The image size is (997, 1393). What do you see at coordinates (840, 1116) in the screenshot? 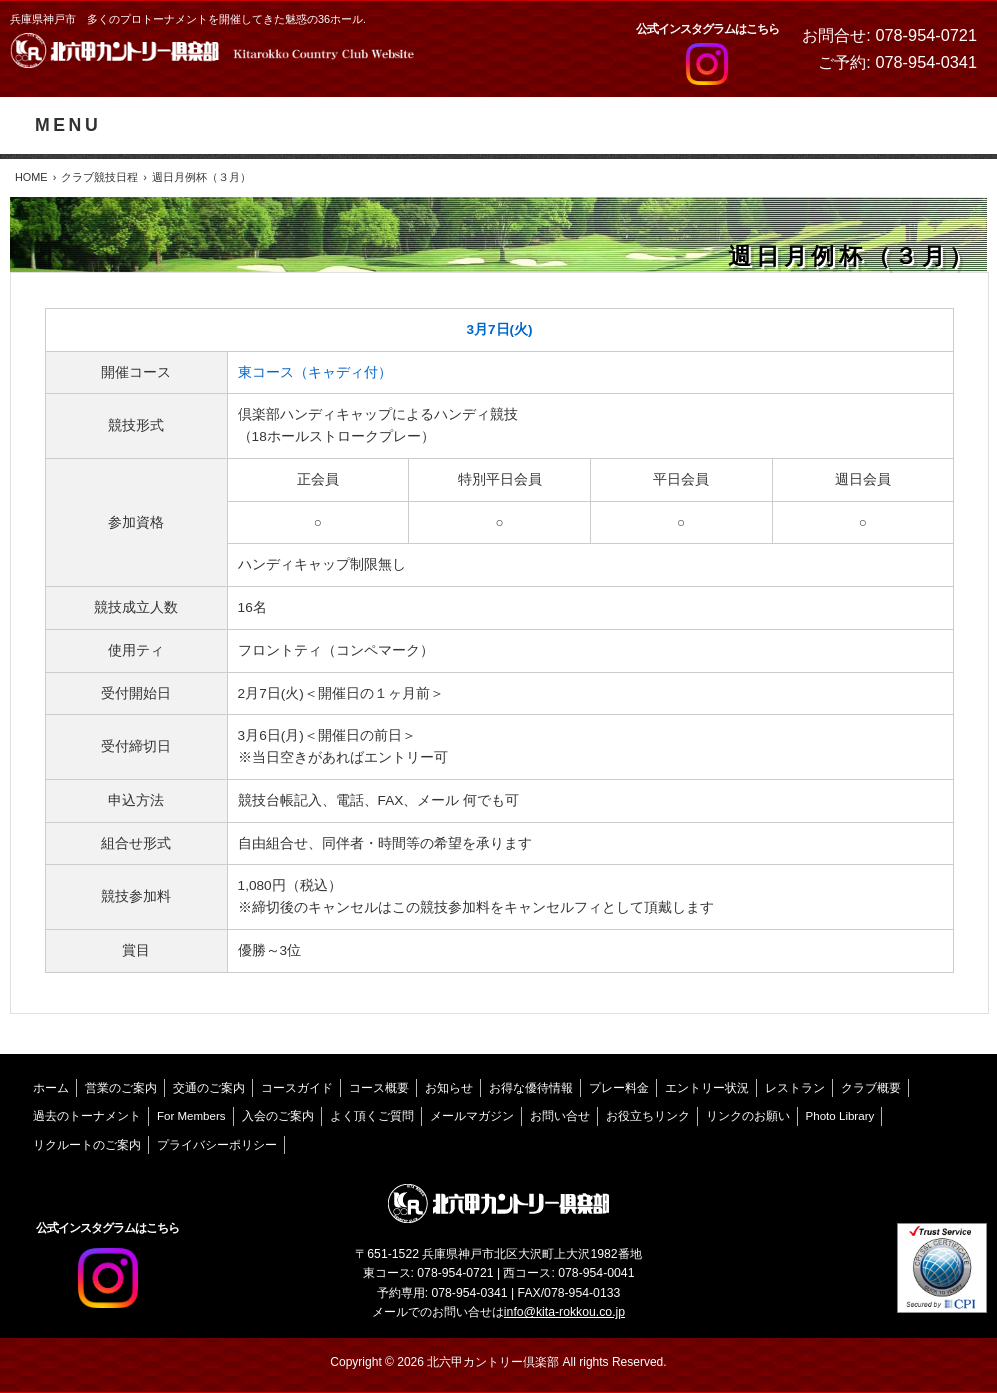
I see `Photo Library` at bounding box center [840, 1116].